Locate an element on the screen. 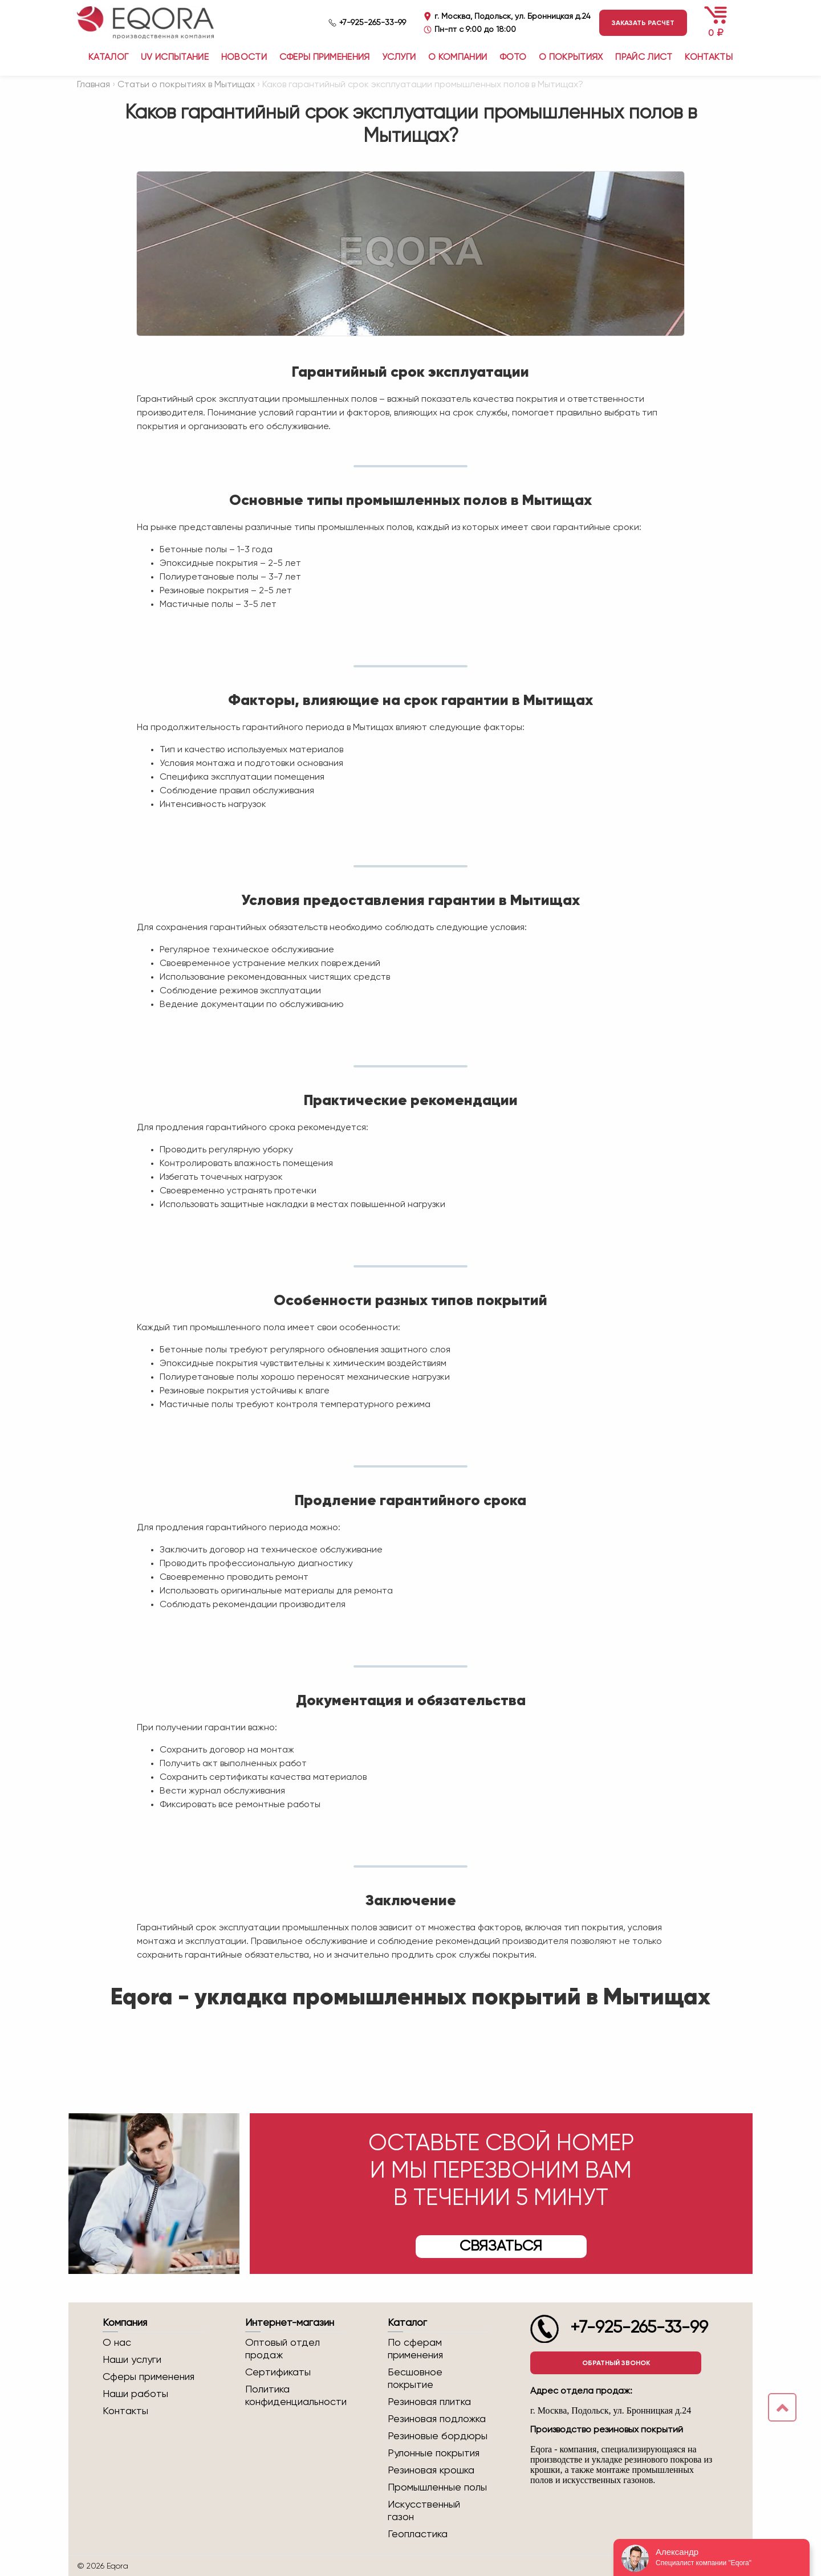 This screenshot has height=2576, width=821. Резиновые бордюры is located at coordinates (437, 2436).